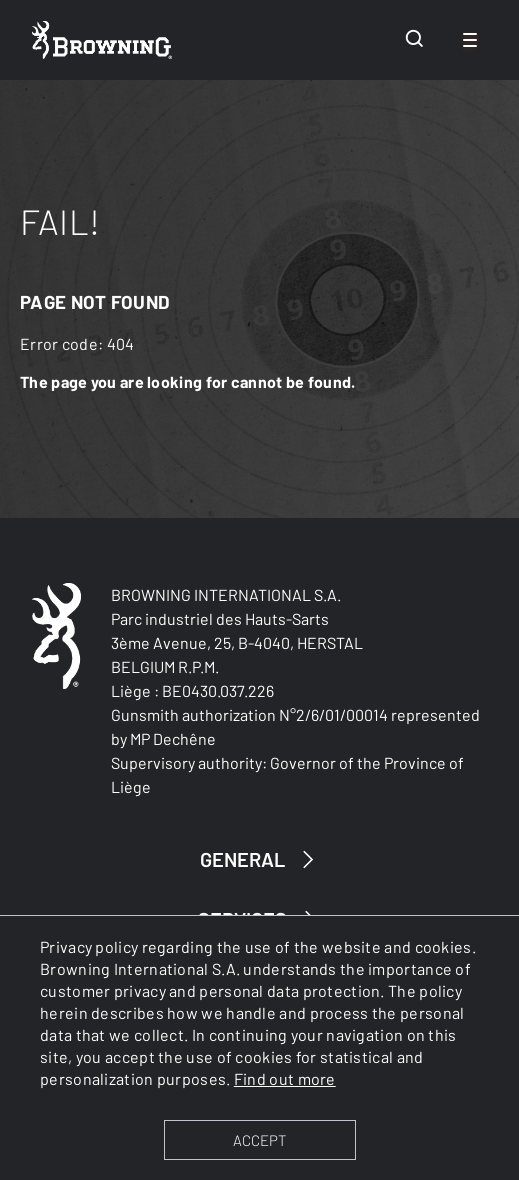 The height and width of the screenshot is (1180, 519). Describe the element at coordinates (259, 1140) in the screenshot. I see `ACCEPT` at that location.